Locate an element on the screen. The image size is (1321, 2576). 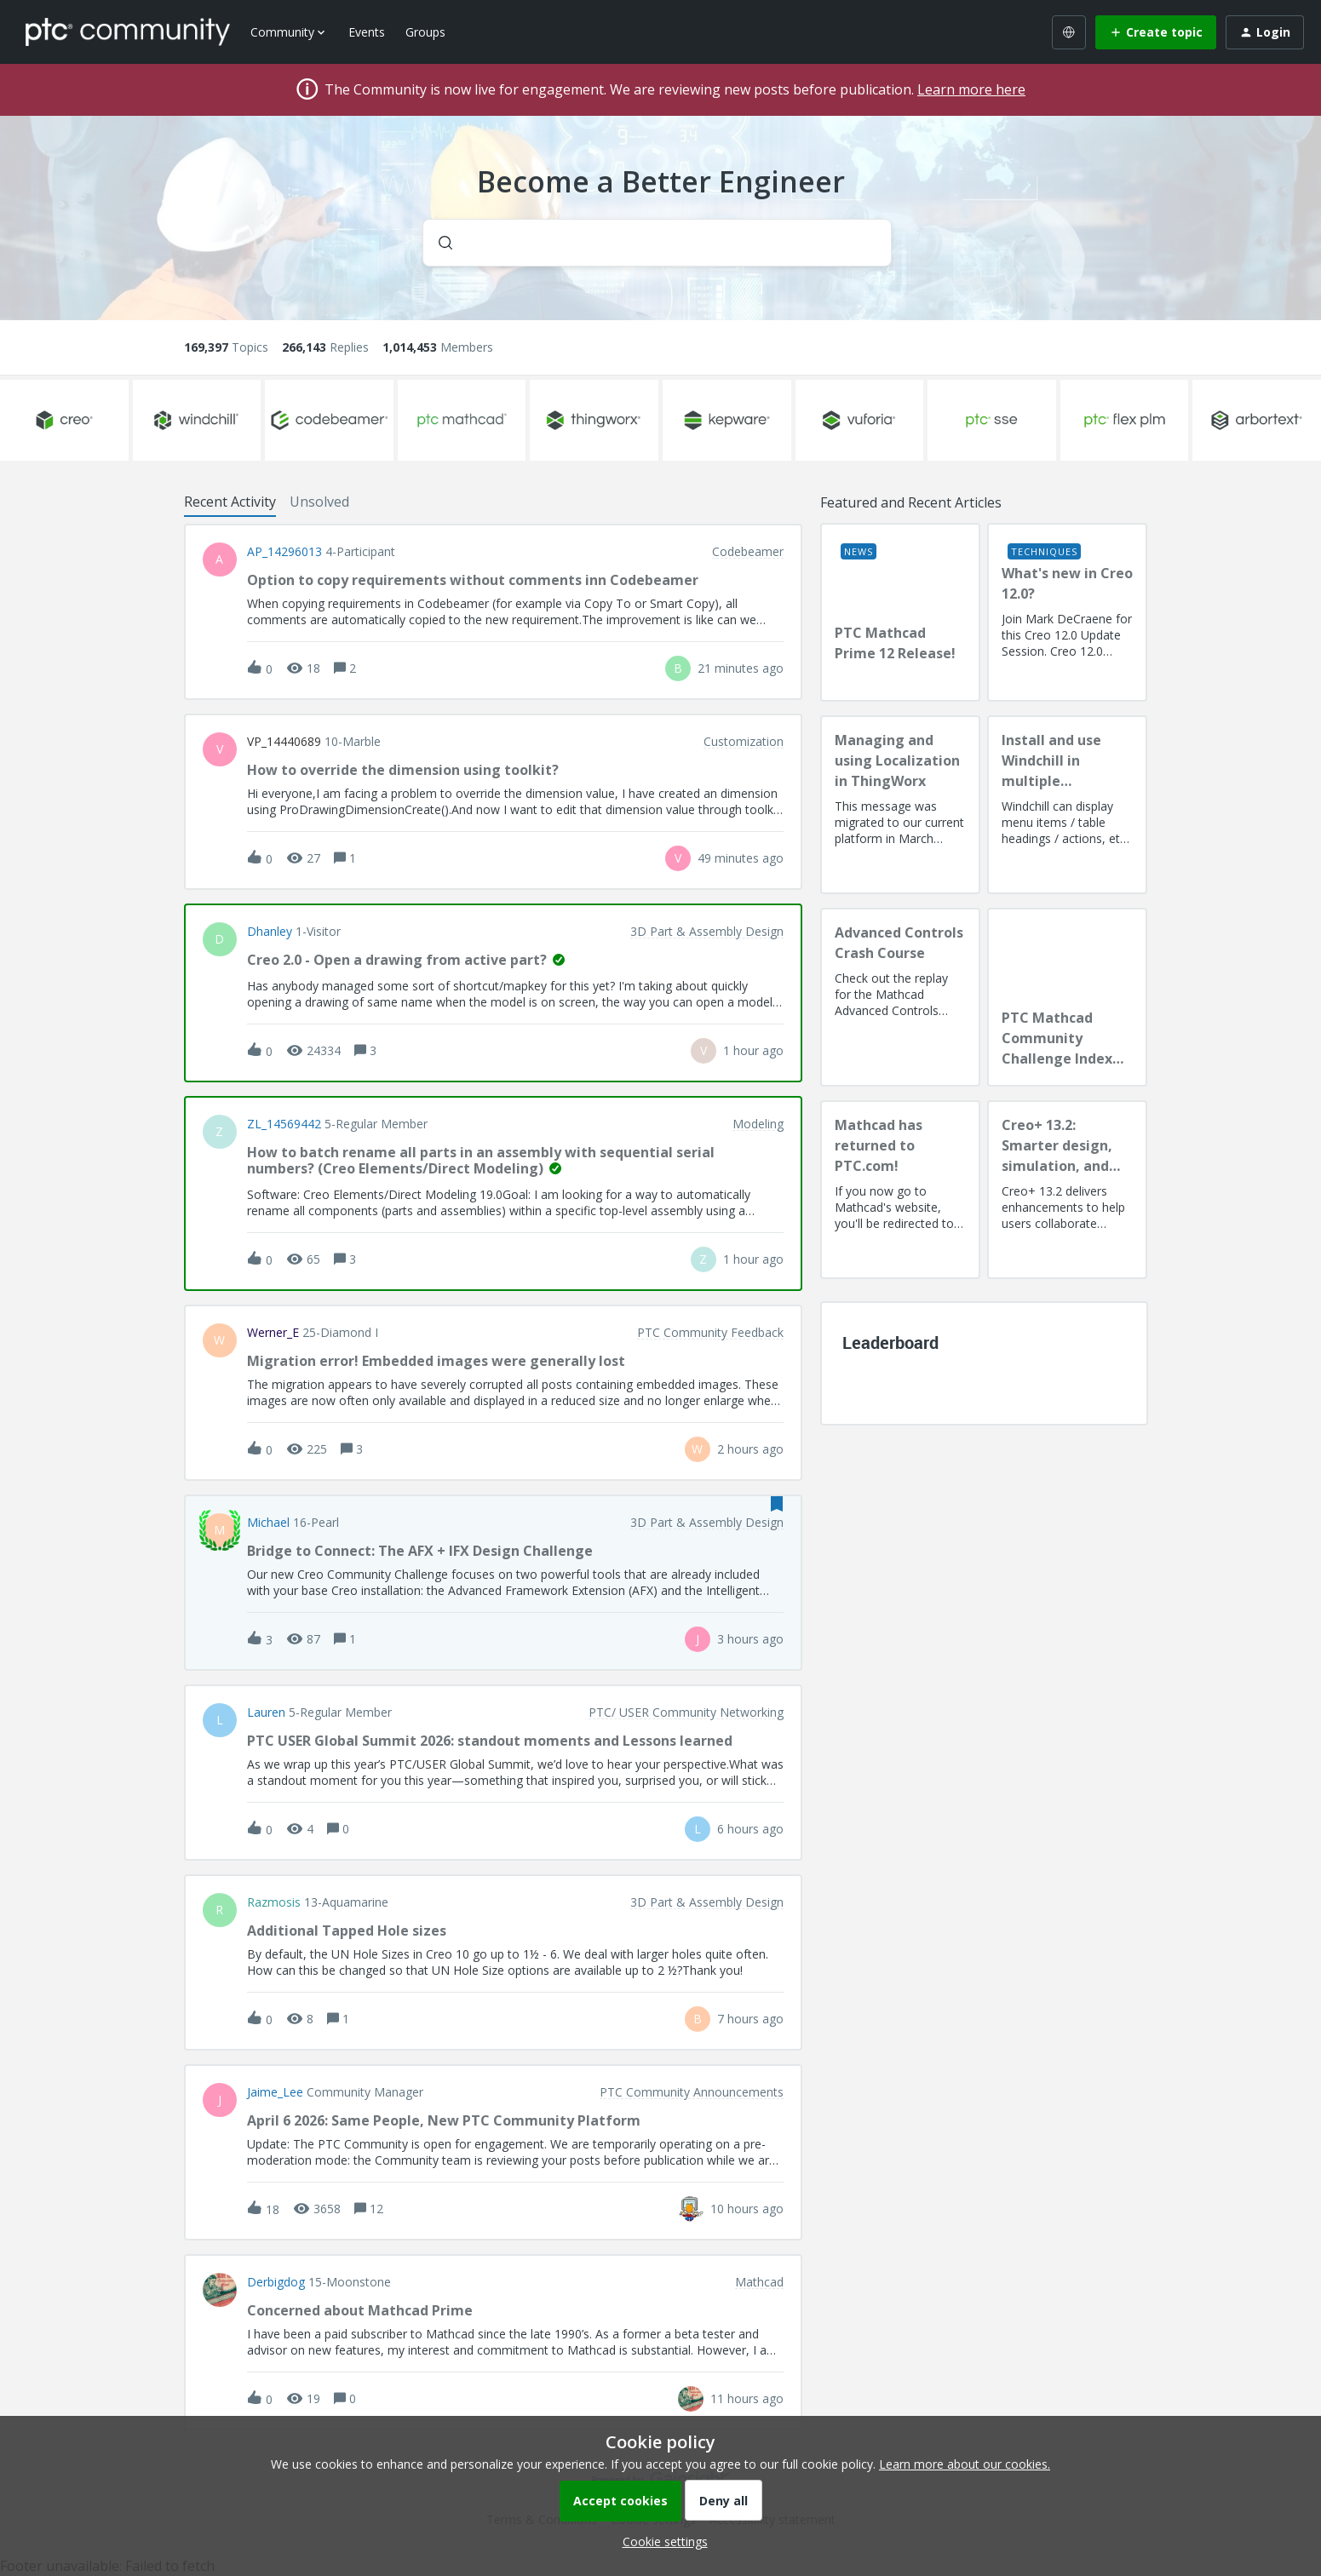
Learn more here is located at coordinates (971, 89).